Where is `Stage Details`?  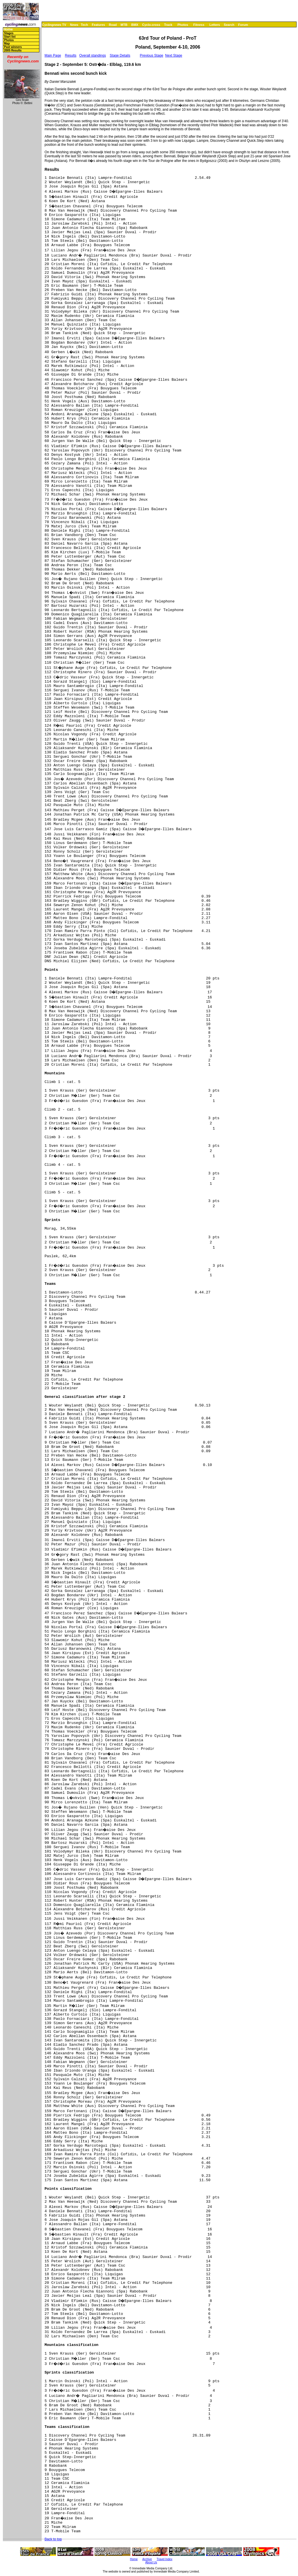 Stage Details is located at coordinates (120, 55).